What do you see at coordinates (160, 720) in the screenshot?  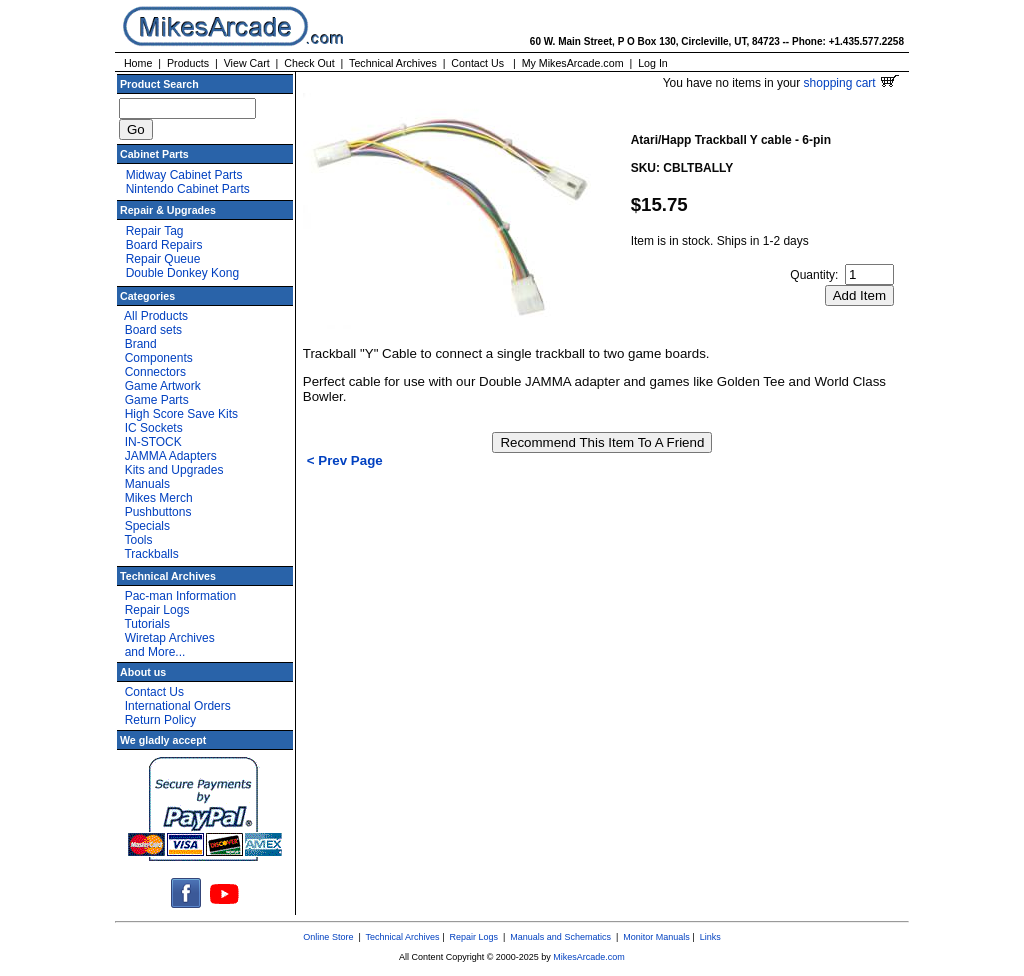 I see `Return Policy` at bounding box center [160, 720].